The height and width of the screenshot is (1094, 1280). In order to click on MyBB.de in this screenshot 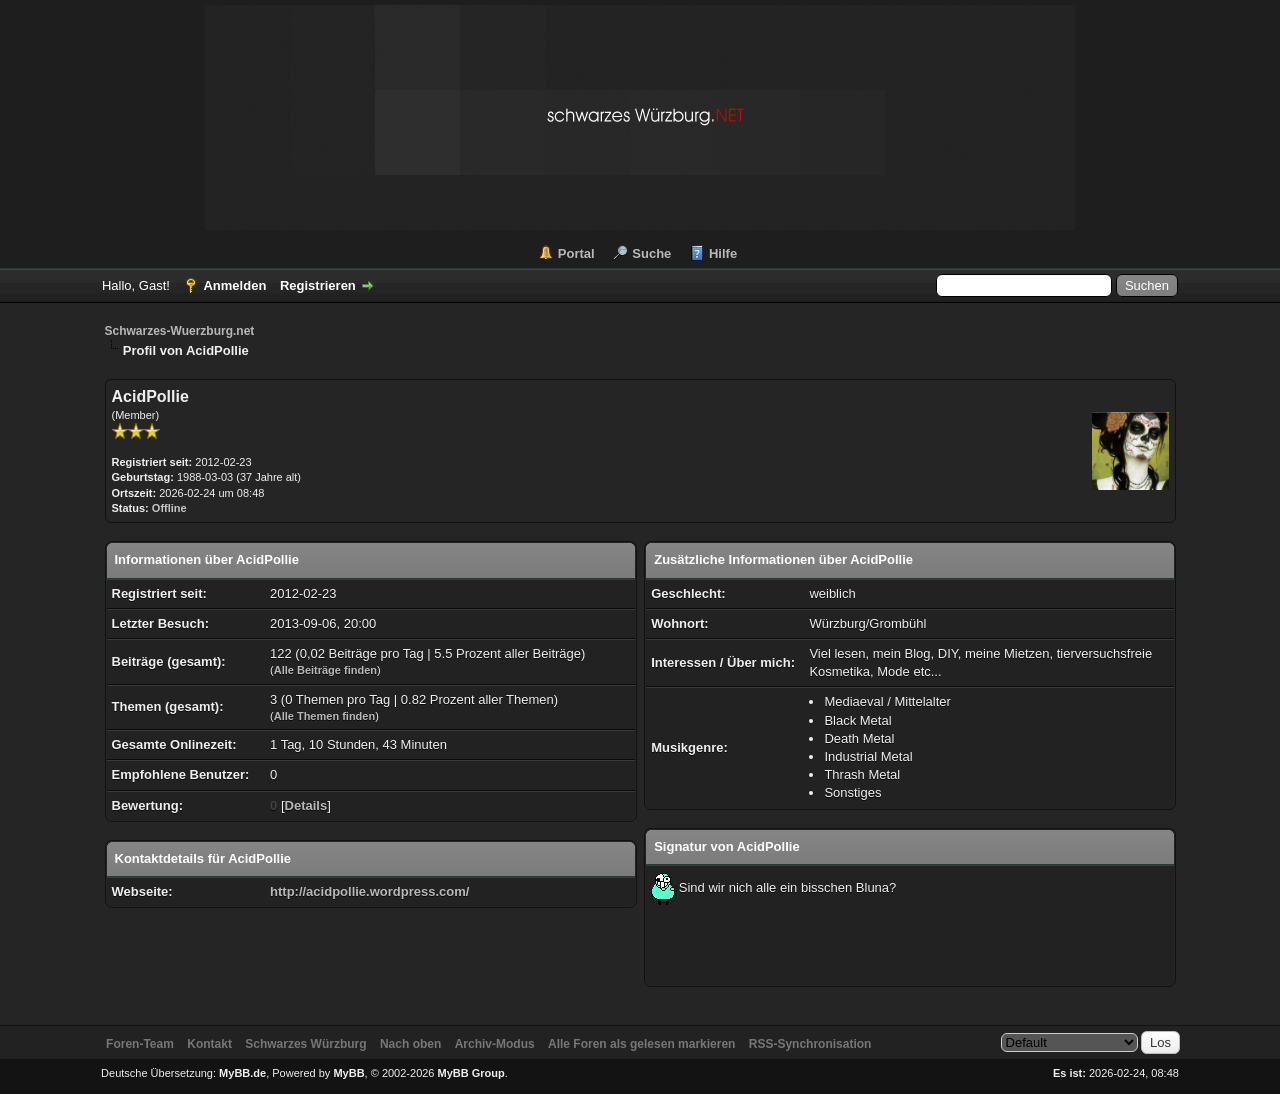, I will do `click(242, 1073)`.